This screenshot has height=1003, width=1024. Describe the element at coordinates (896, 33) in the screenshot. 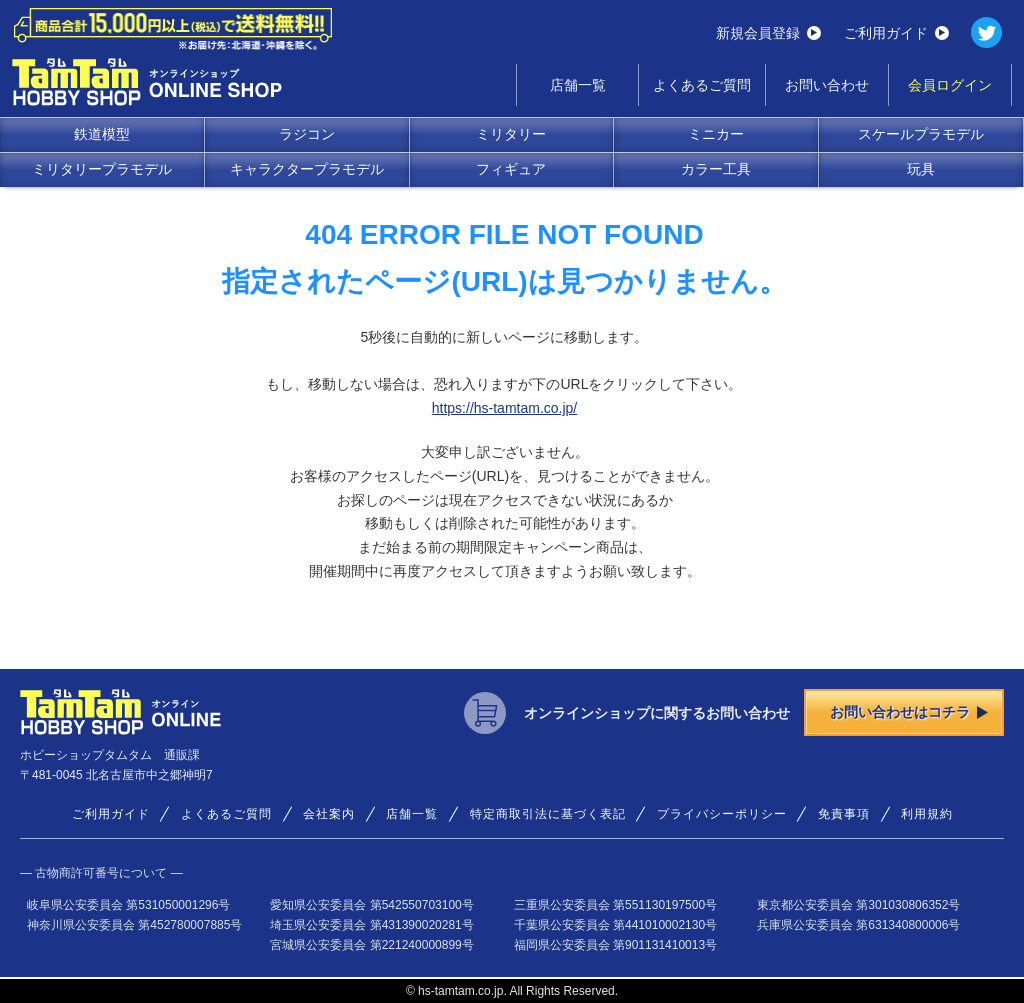

I see `ご利用ガイド` at that location.